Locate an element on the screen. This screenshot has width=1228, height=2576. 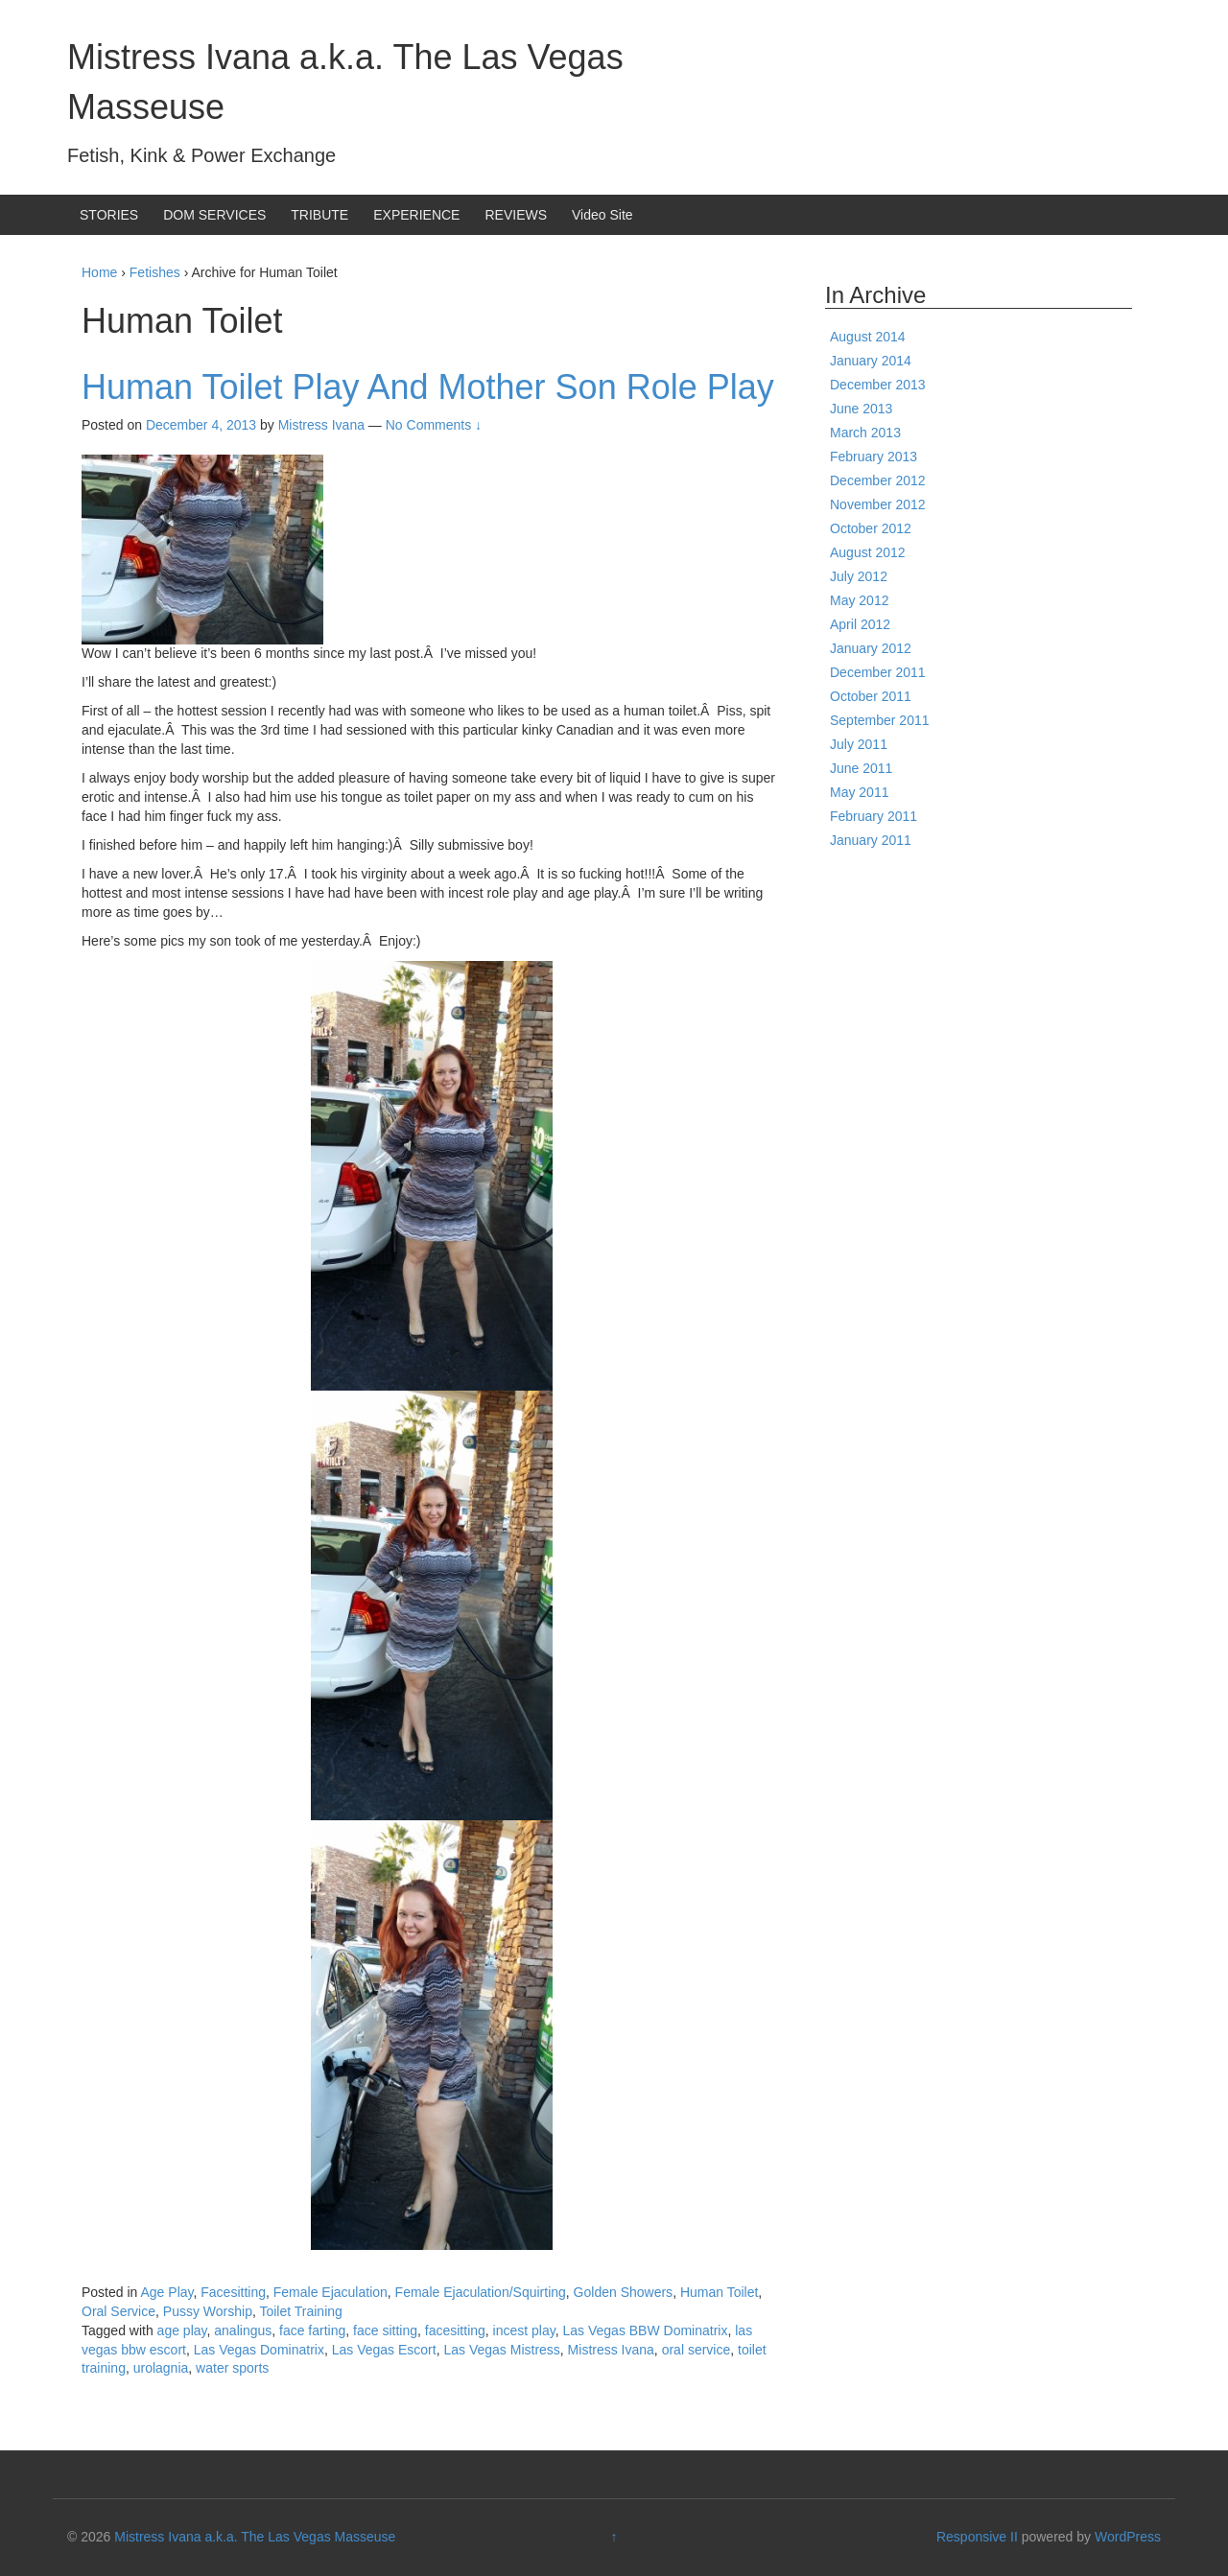
May 2011 is located at coordinates (859, 792).